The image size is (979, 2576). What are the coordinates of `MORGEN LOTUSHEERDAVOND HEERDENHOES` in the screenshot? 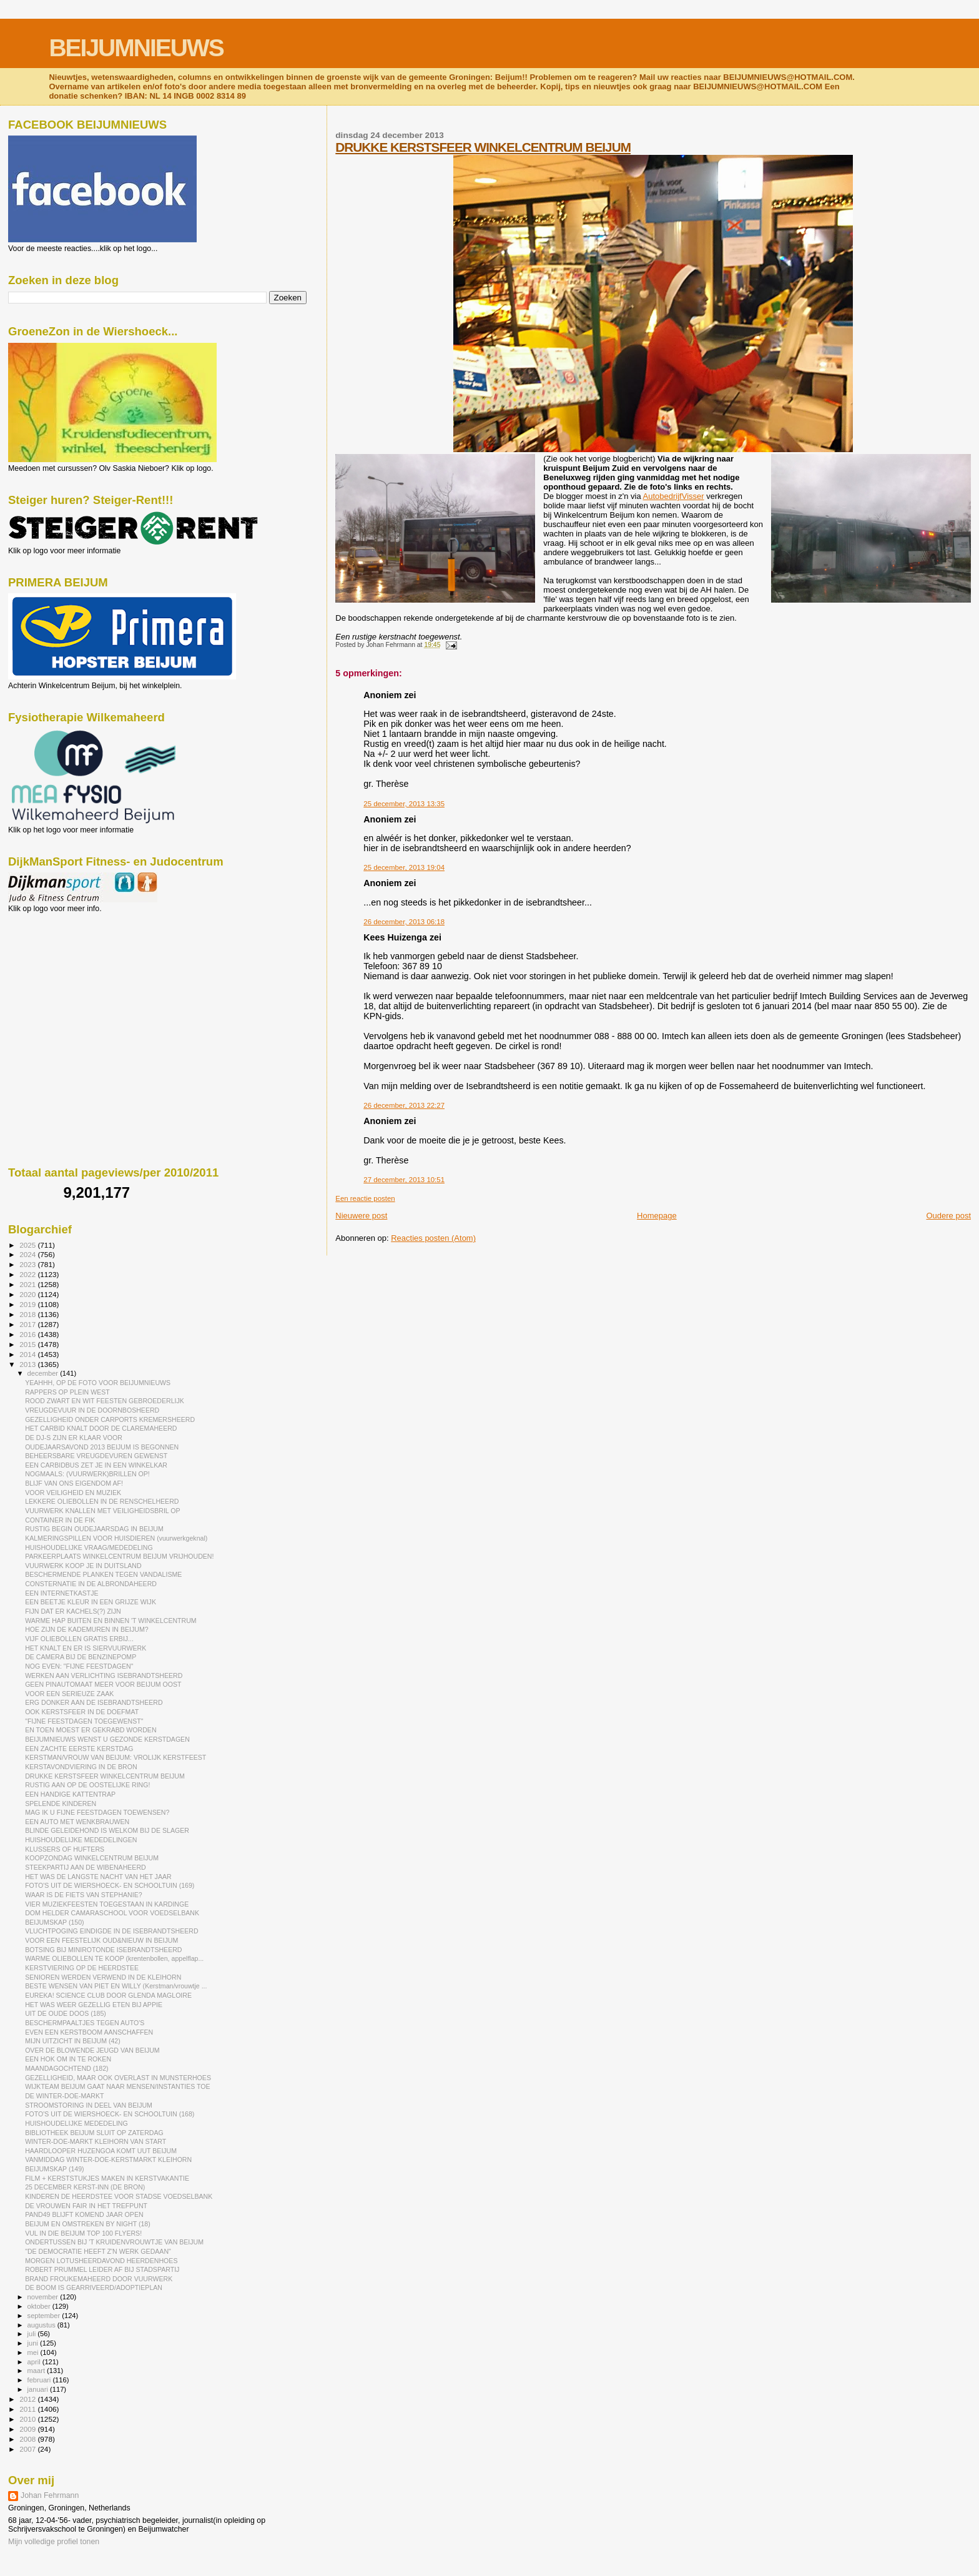 It's located at (101, 2260).